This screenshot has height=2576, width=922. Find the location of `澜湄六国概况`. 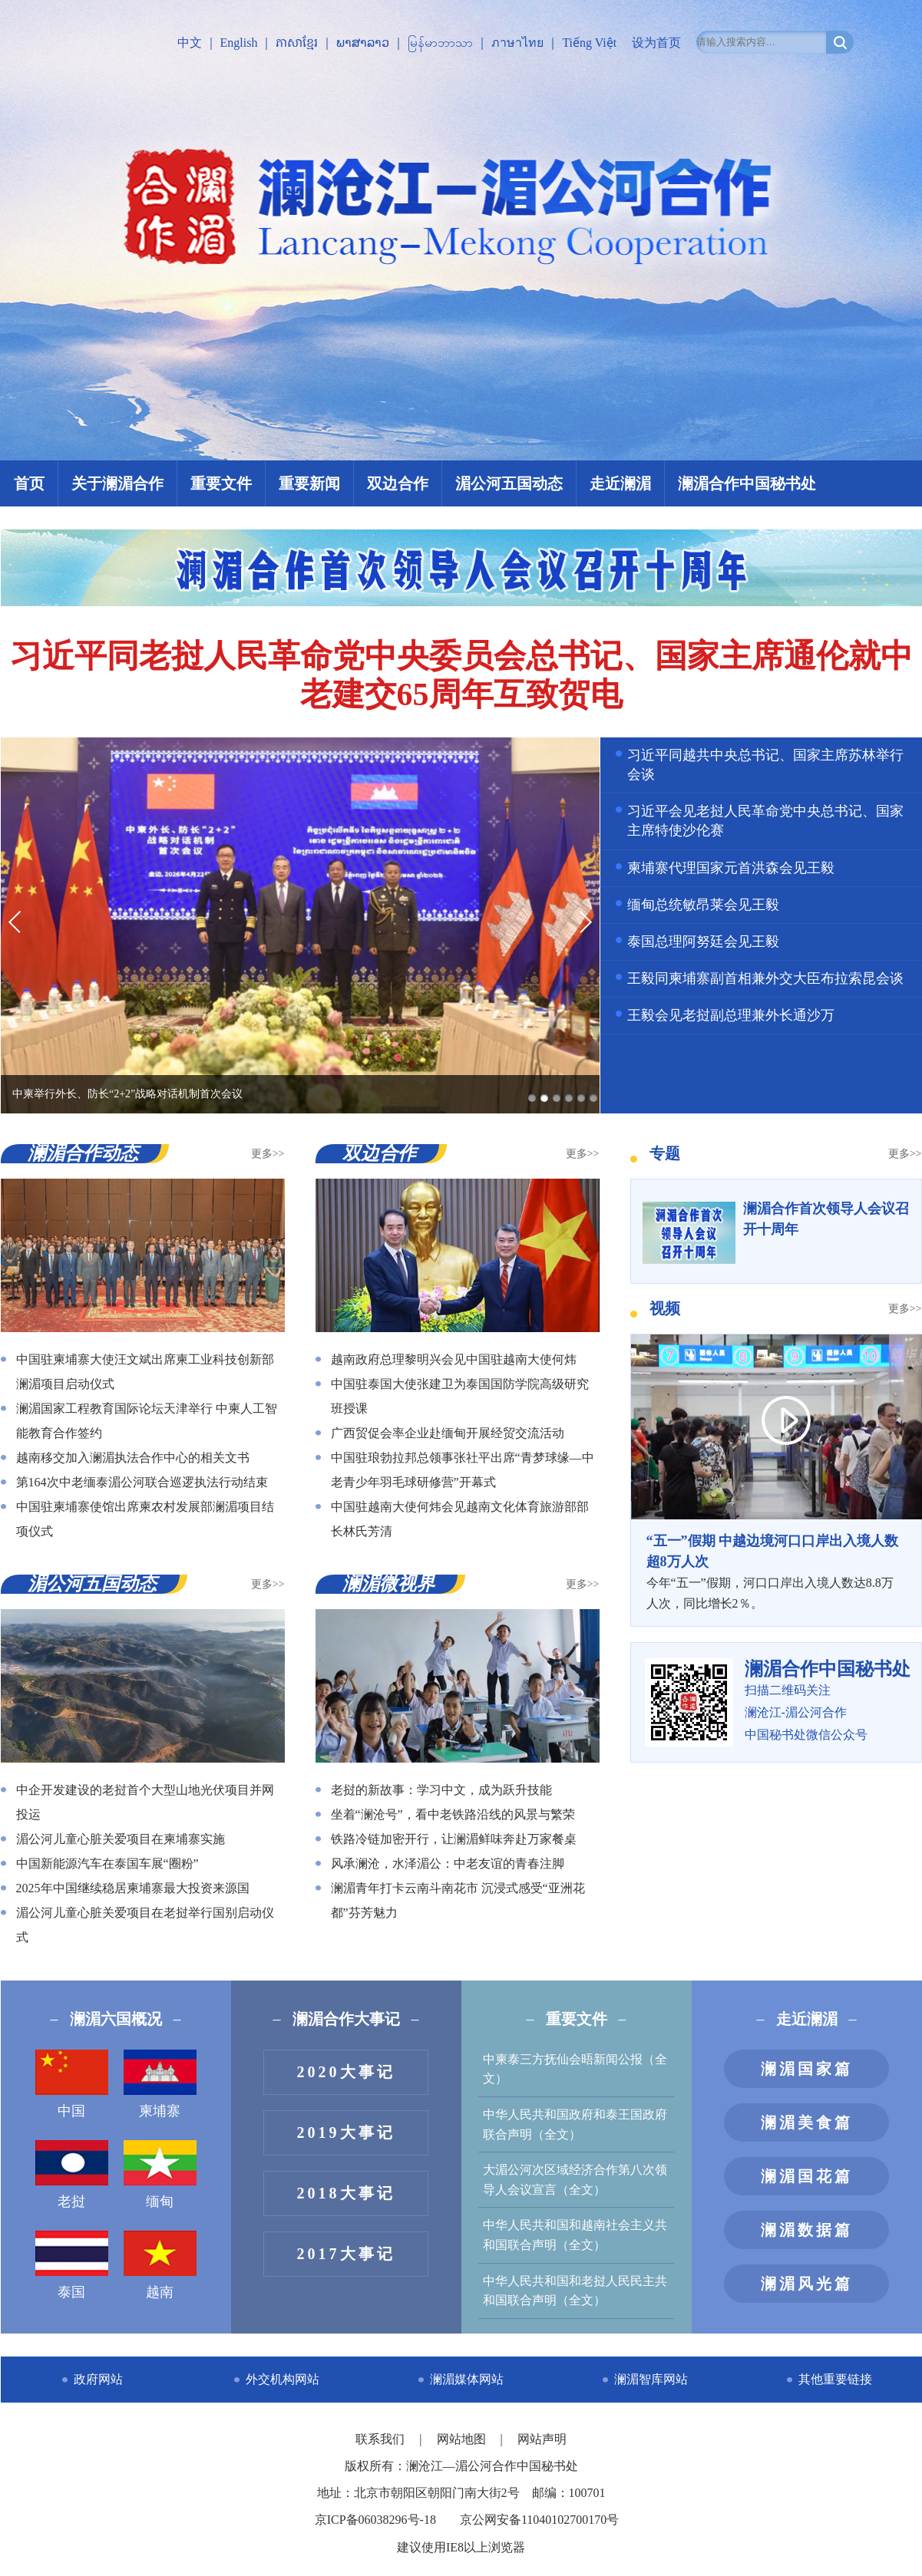

澜湄六国概况 is located at coordinates (116, 2018).